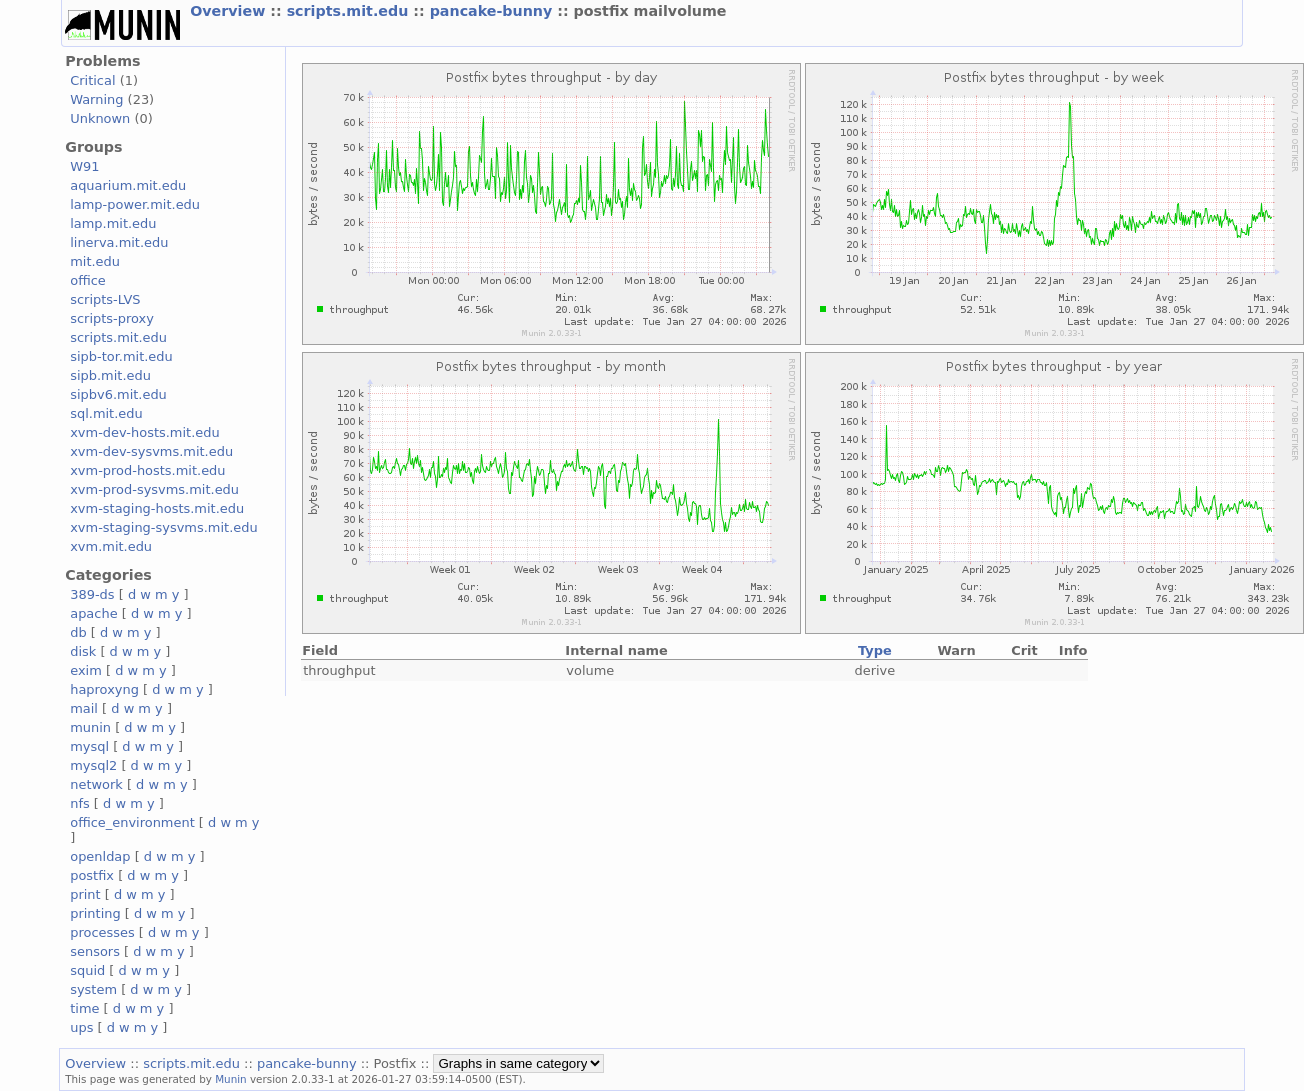 This screenshot has height=1091, width=1304. I want to click on apache, so click(93, 613).